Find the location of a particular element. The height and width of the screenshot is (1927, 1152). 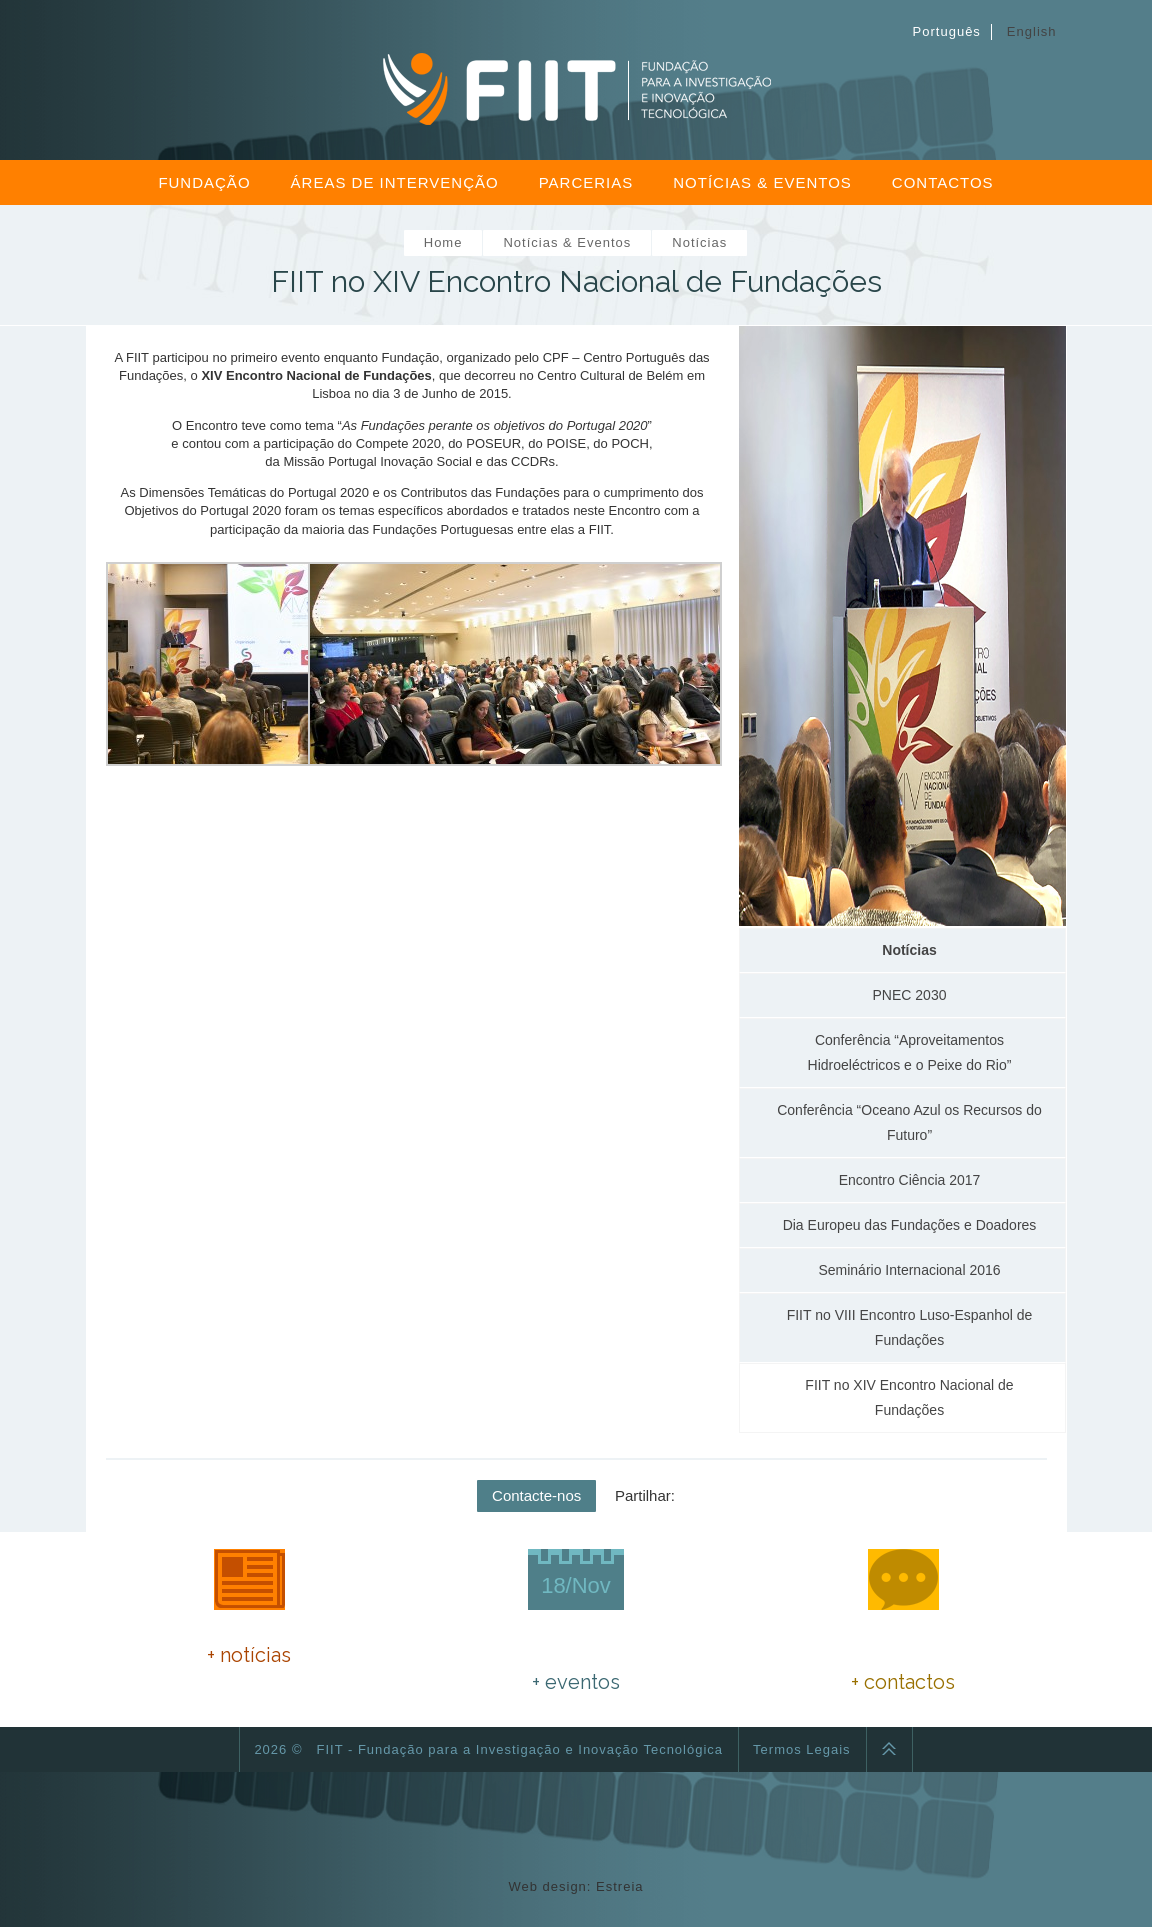

PNEC 2030 is located at coordinates (910, 995).